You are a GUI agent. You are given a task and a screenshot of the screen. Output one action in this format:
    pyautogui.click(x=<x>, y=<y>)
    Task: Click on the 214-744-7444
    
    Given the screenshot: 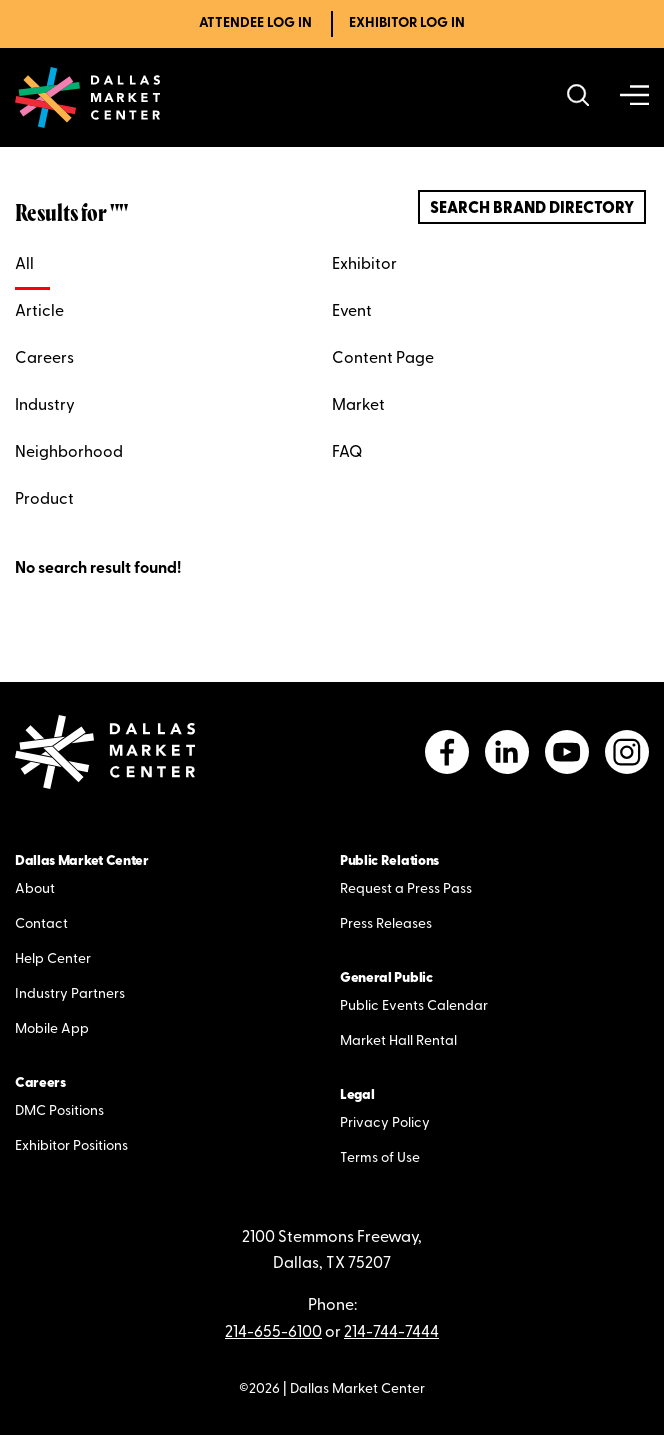 What is the action you would take?
    pyautogui.click(x=391, y=1333)
    